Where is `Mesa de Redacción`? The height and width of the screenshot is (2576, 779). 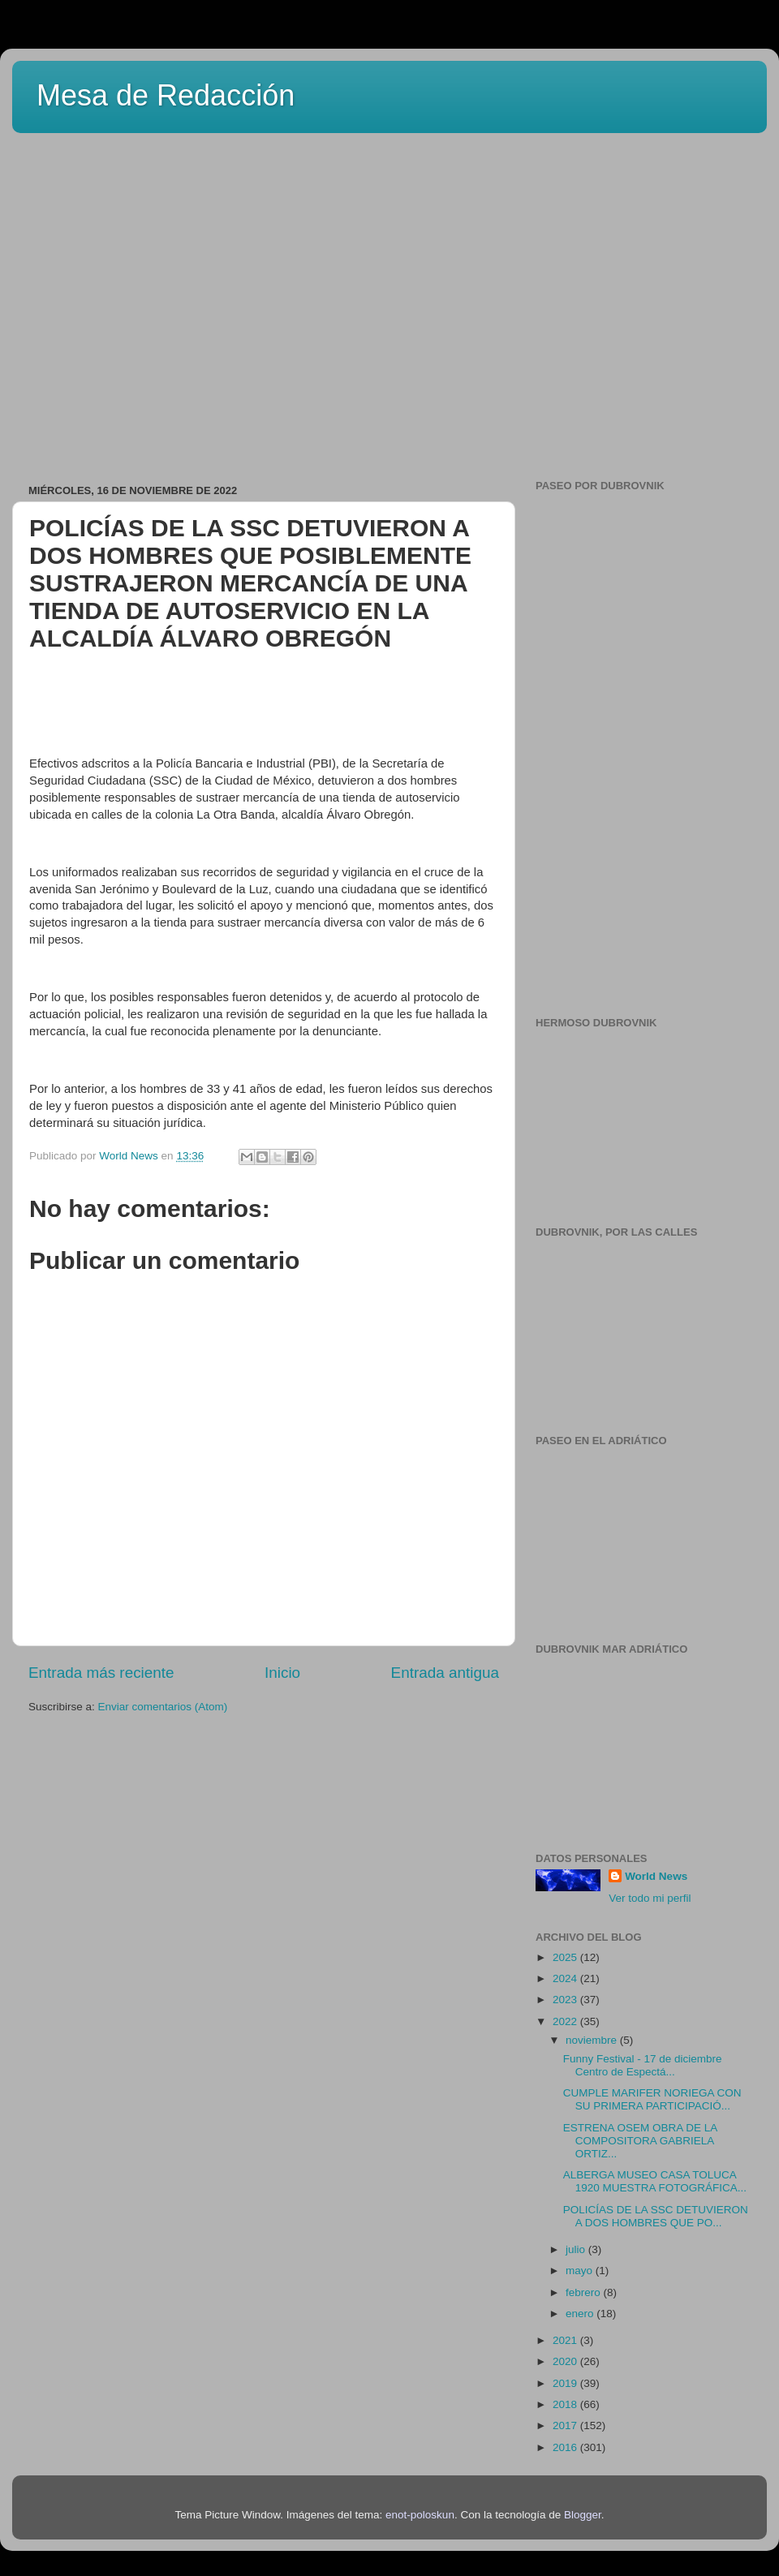 Mesa de Redacción is located at coordinates (166, 95).